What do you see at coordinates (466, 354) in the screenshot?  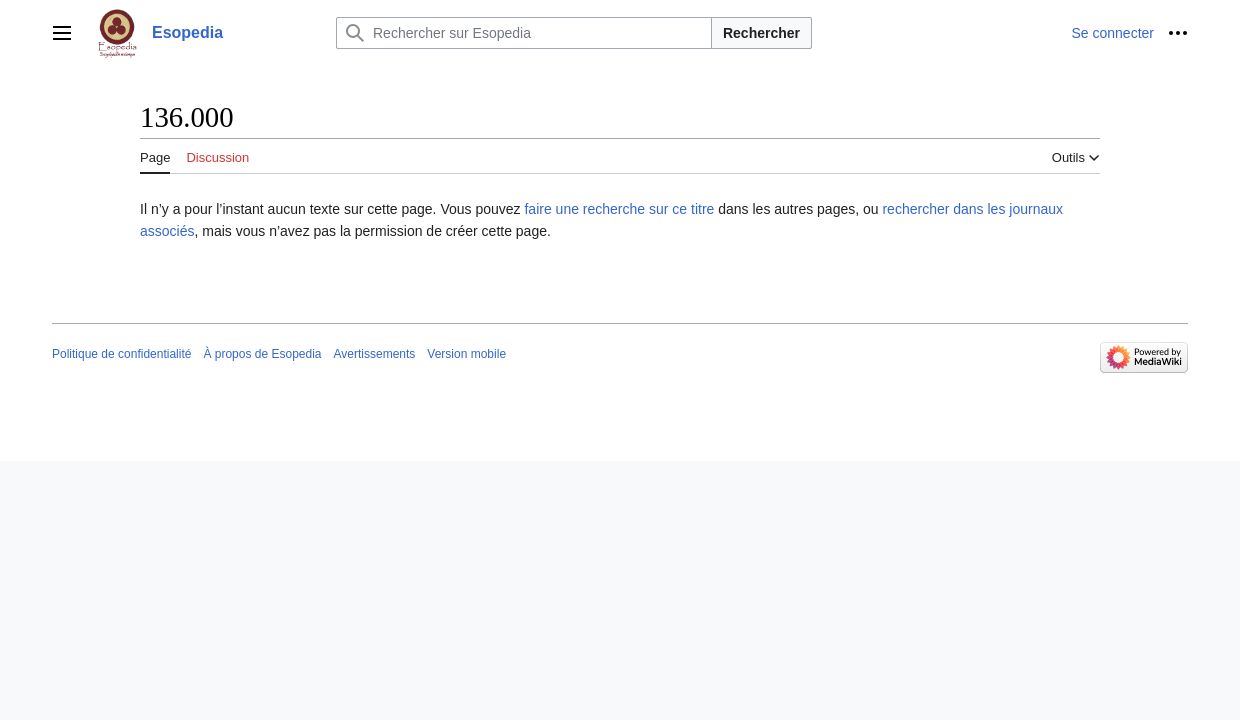 I see `Version mobile` at bounding box center [466, 354].